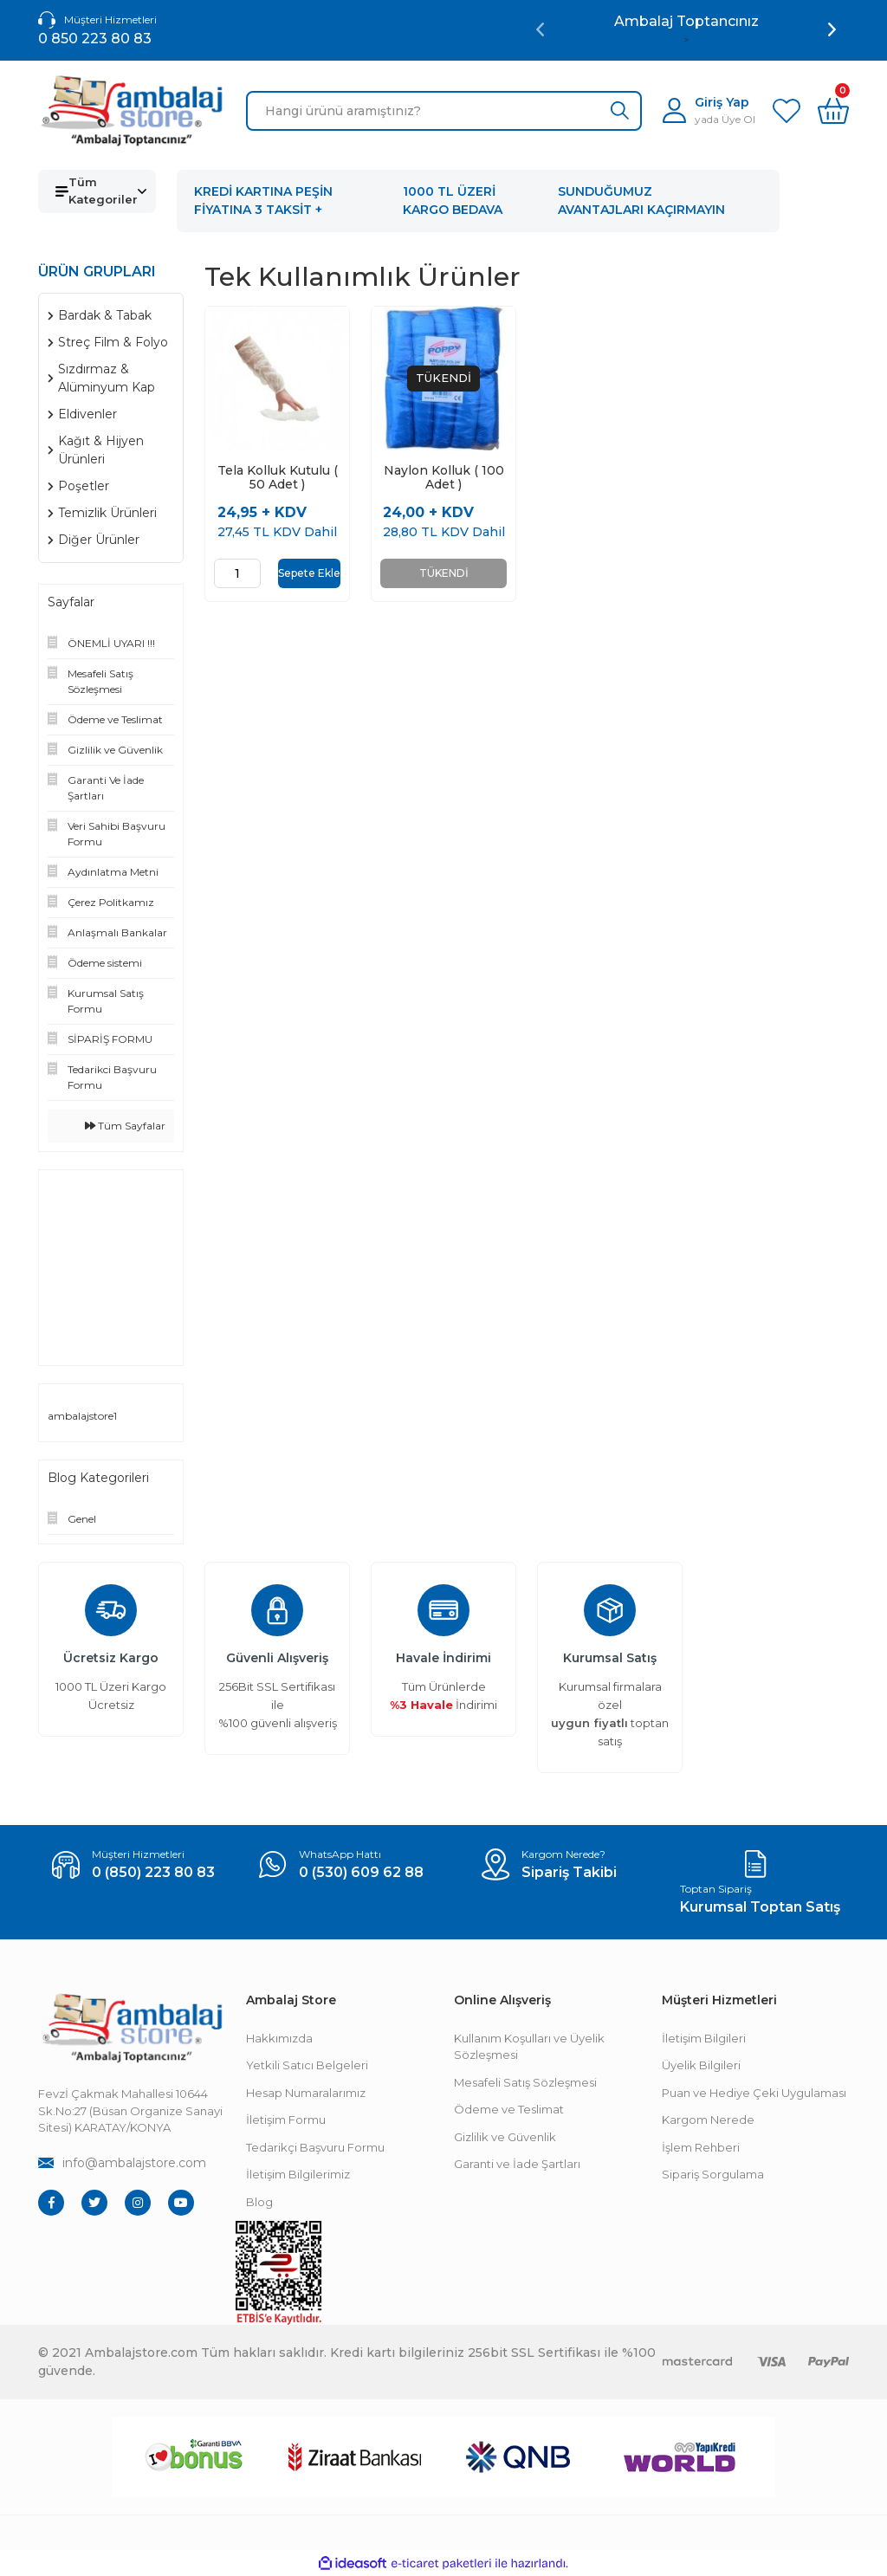 The width and height of the screenshot is (887, 2576). I want to click on TÜKENDİ, so click(444, 572).